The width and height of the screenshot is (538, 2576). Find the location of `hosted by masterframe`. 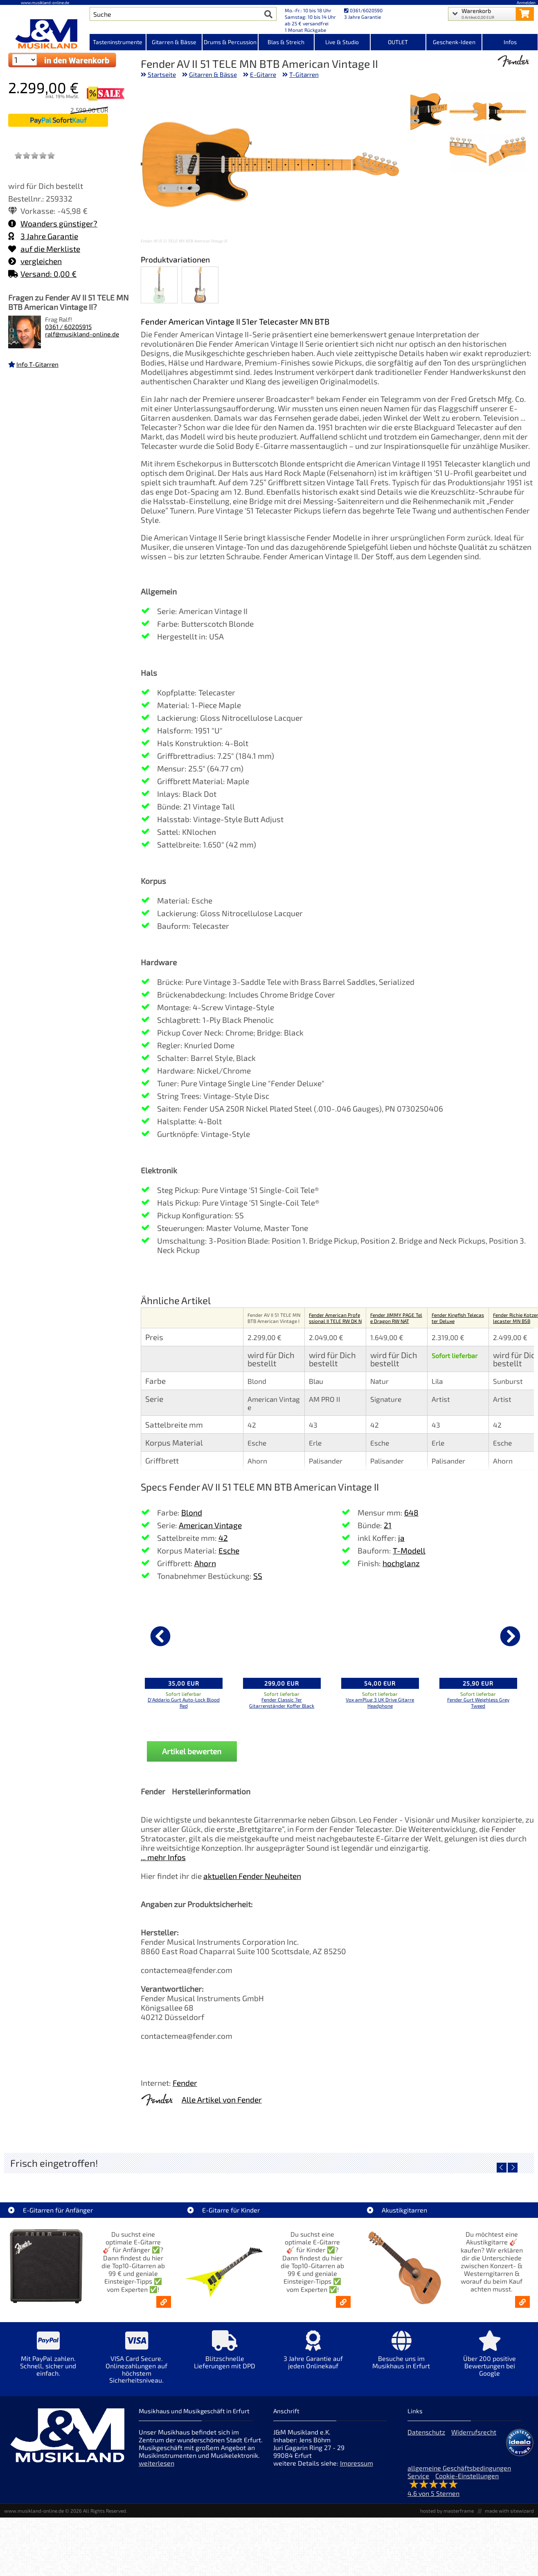

hosted by masterframe is located at coordinates (447, 2510).